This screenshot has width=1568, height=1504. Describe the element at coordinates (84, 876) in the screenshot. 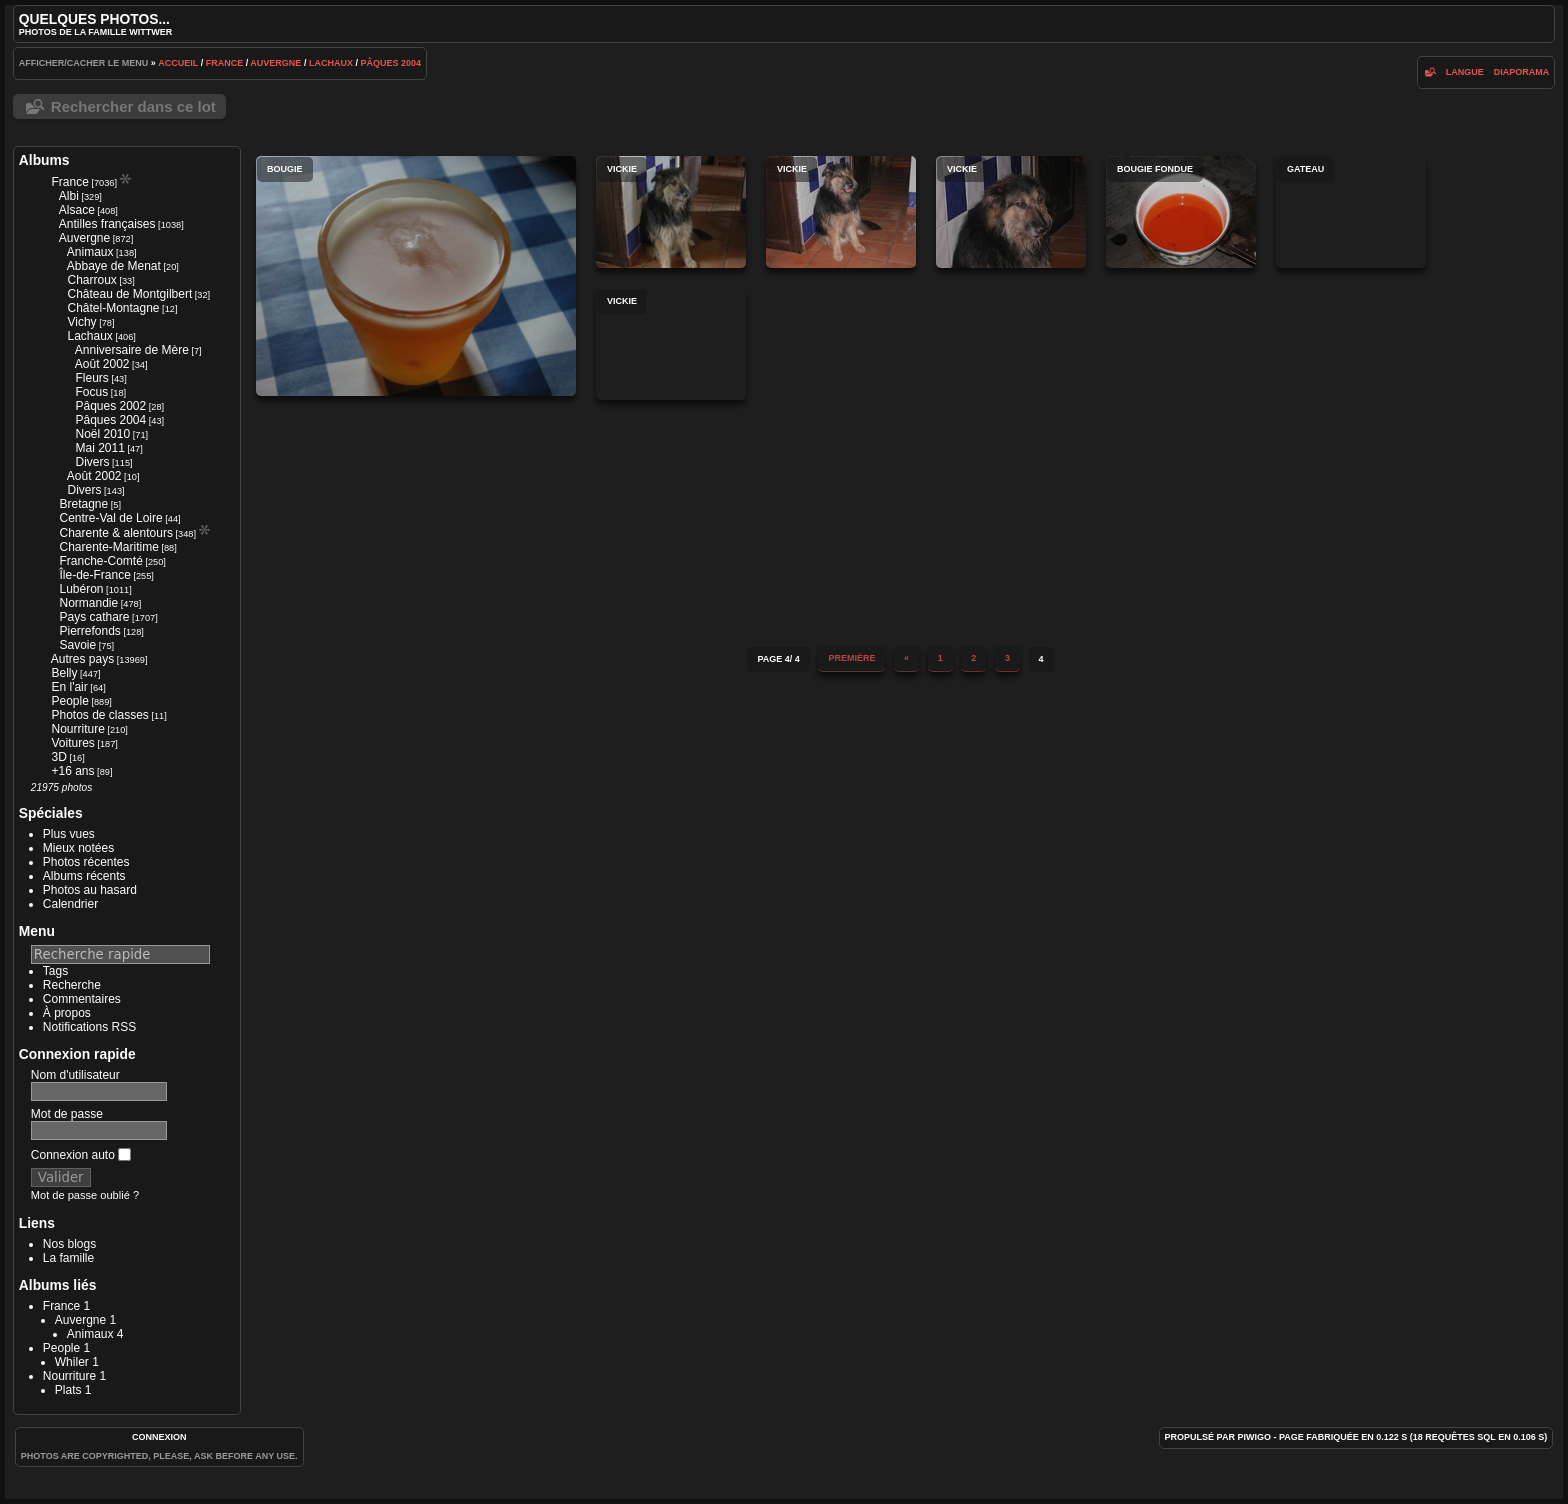

I see `Albums récents` at that location.